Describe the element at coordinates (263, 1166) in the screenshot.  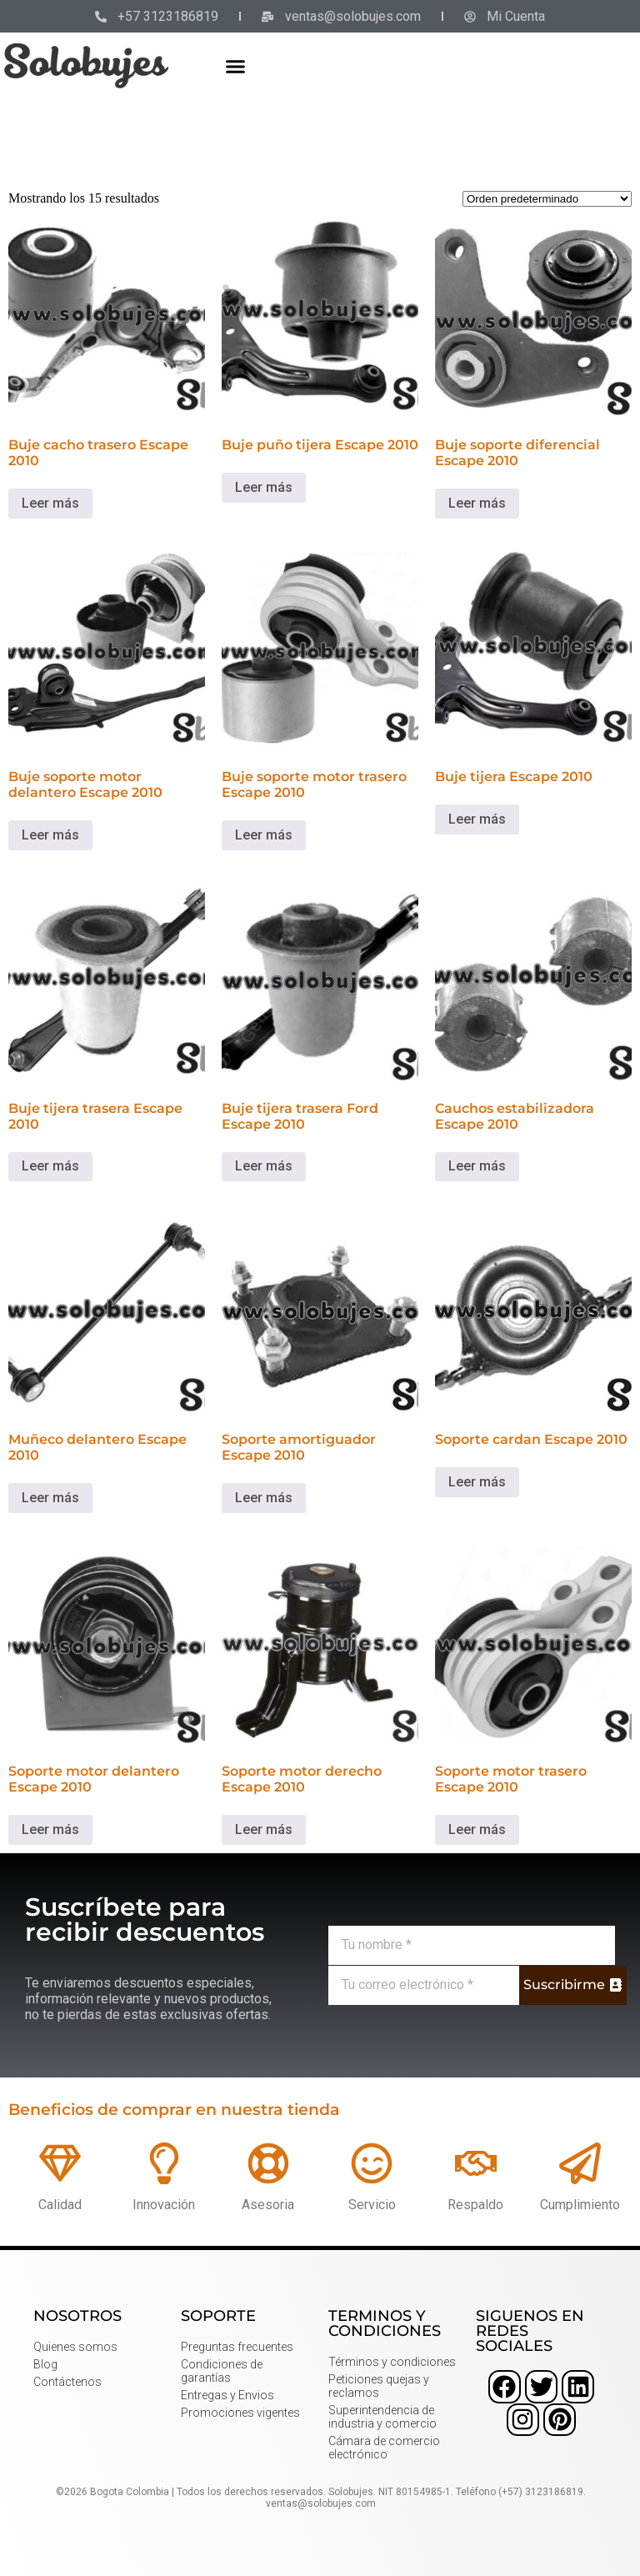
I see `Leer más [Lee más sobre “Buje tijera trasera Ford Escape 2010”]` at that location.